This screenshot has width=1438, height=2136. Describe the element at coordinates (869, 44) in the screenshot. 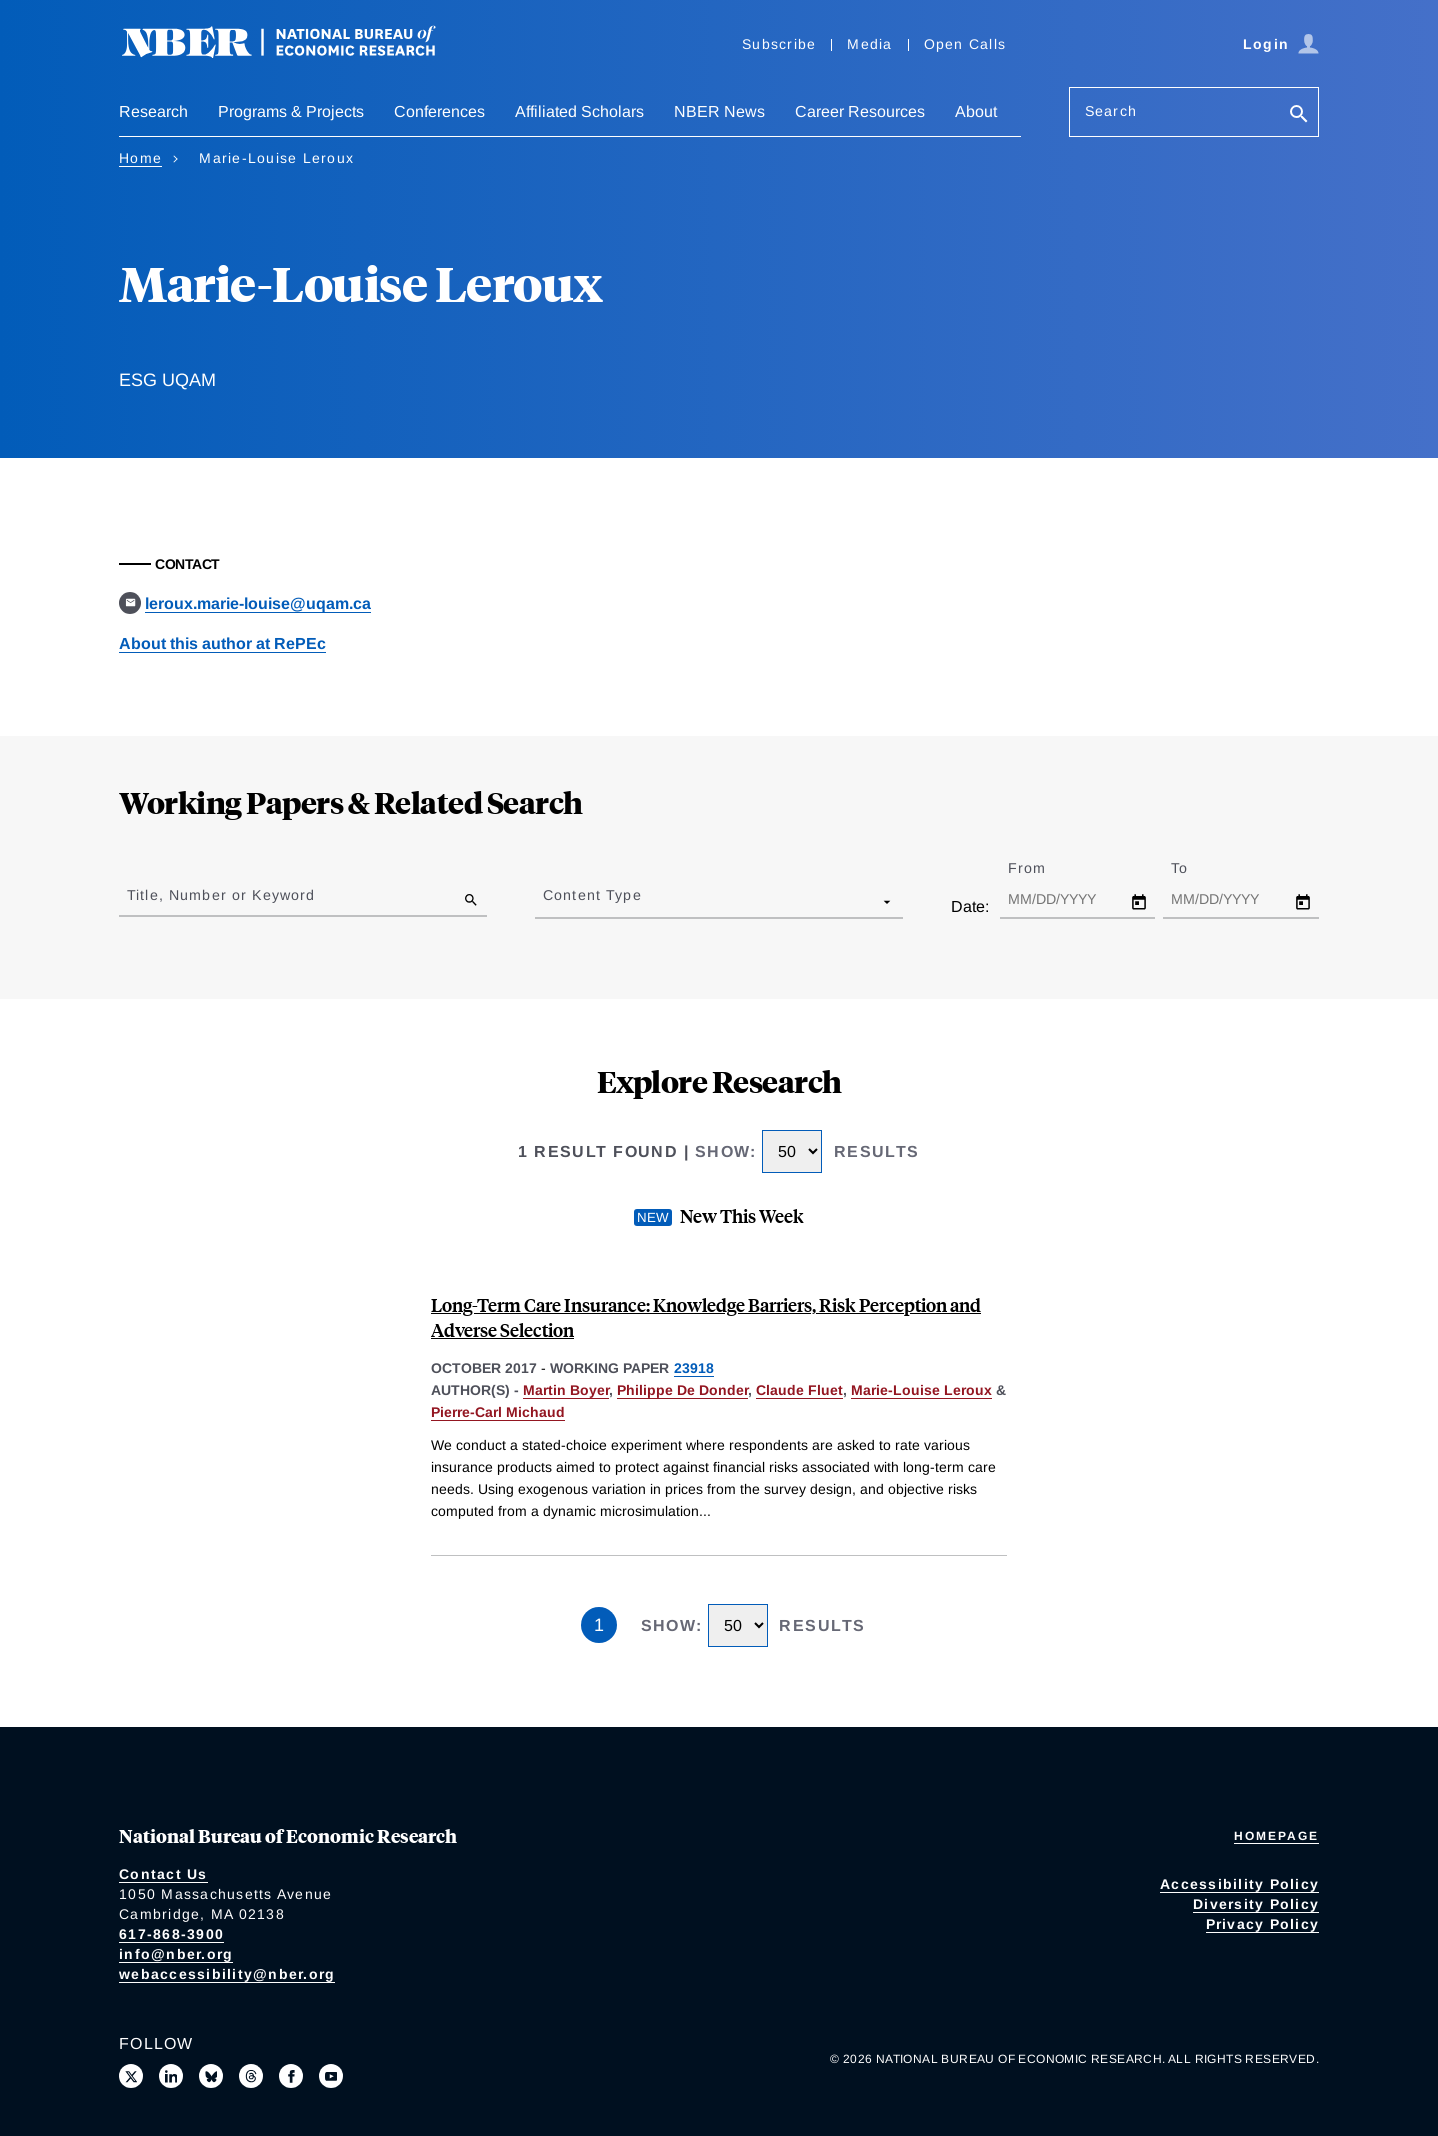

I see `Media` at that location.